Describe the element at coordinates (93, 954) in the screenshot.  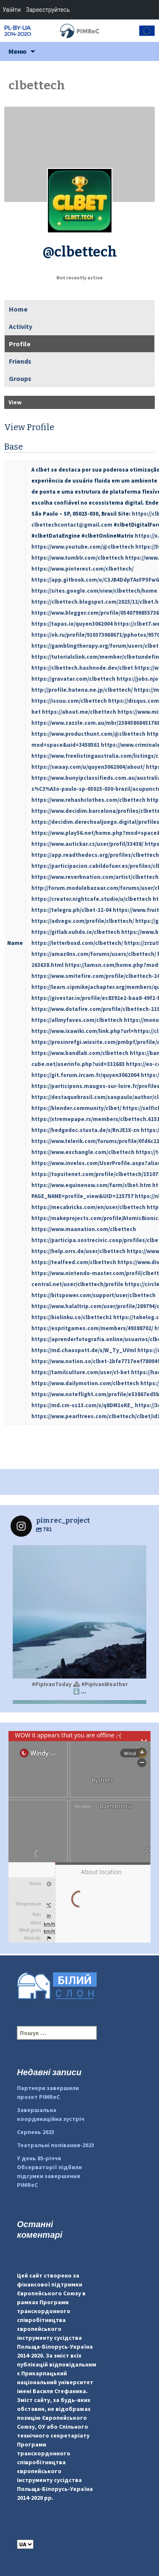
I see `https://amaz0ns.com/forums/users/clbettech/` at that location.